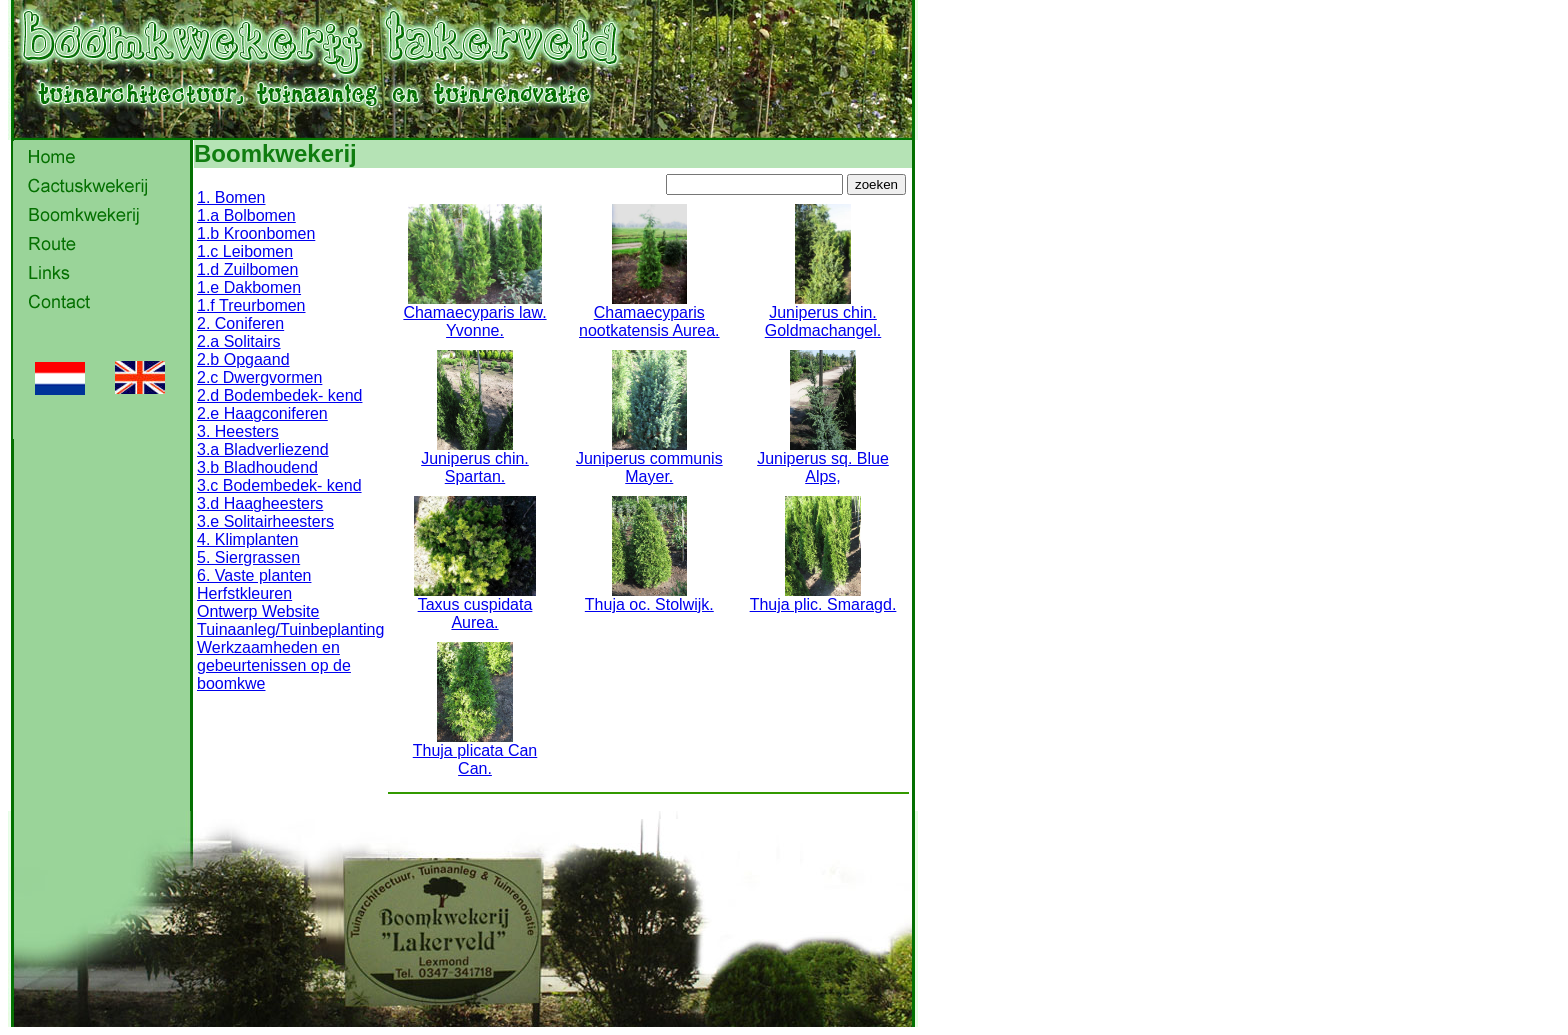 The image size is (1568, 1035). I want to click on 1.f Treurbomen, so click(251, 305).